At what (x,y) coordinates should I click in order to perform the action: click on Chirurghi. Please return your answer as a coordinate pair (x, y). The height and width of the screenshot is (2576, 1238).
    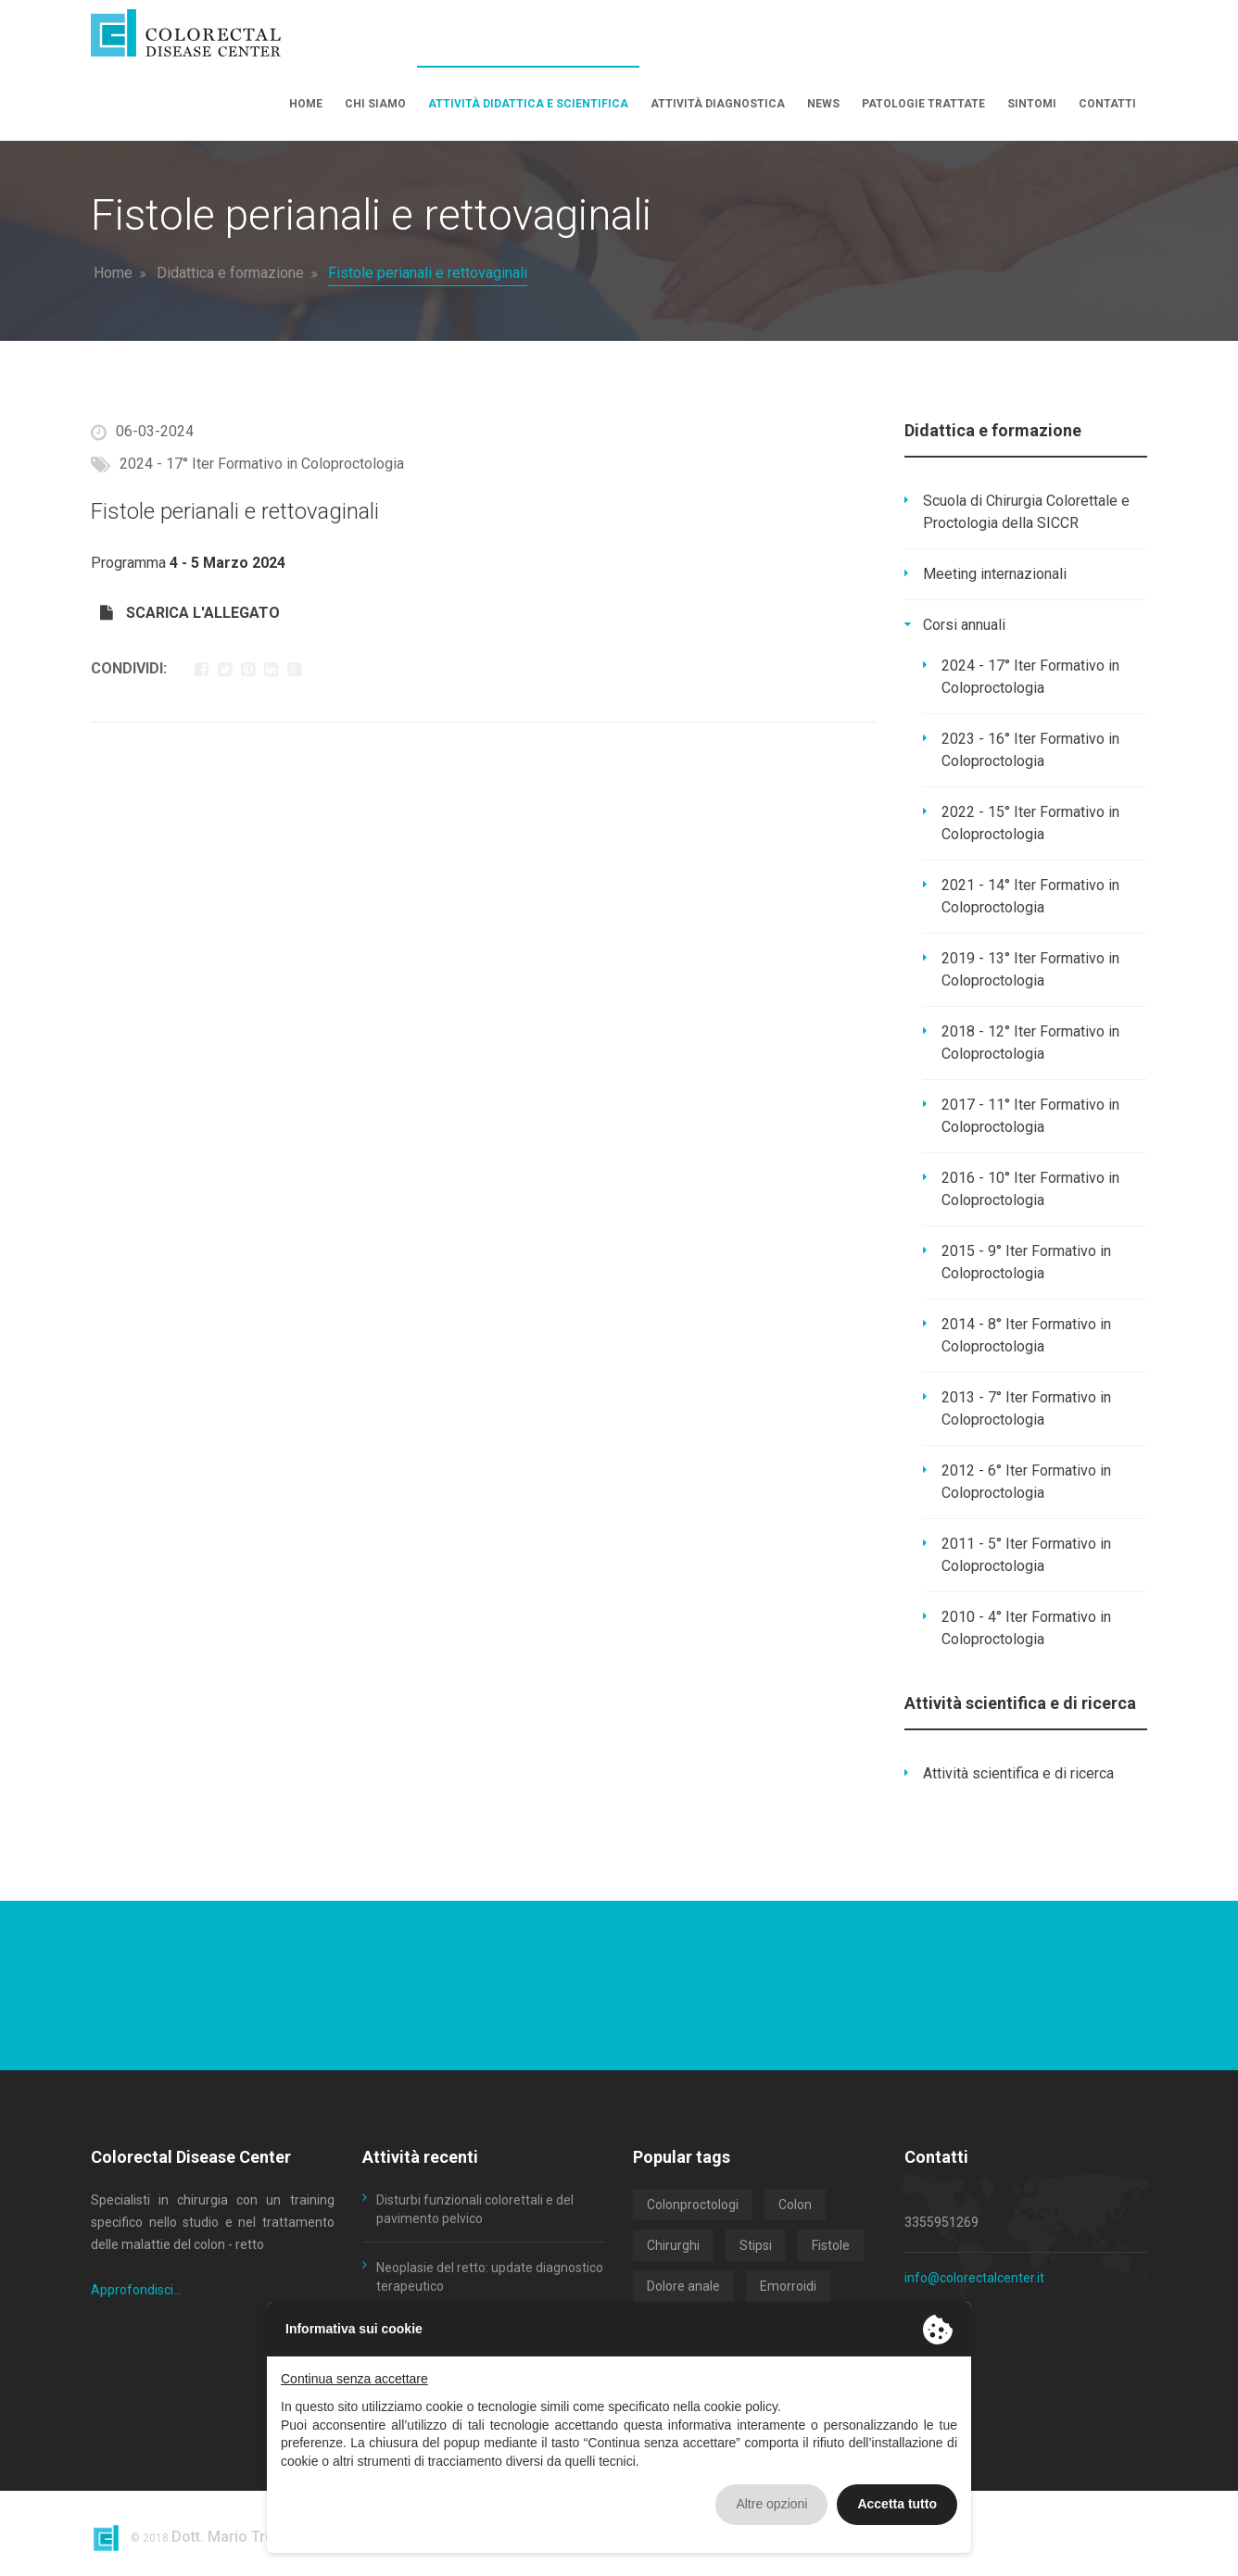
    Looking at the image, I should click on (673, 2245).